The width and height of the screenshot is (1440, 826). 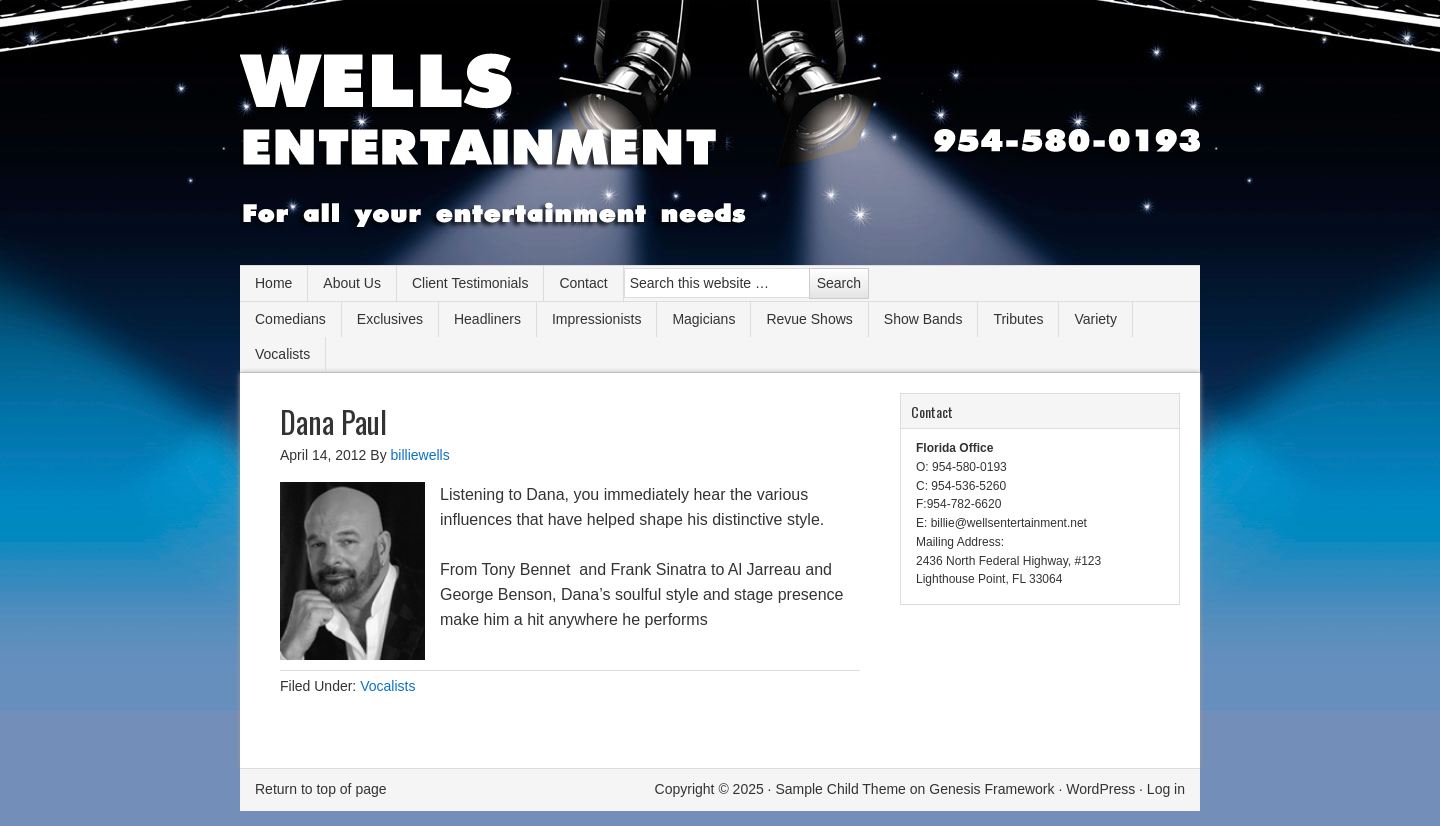 I want to click on billiewells, so click(x=420, y=455).